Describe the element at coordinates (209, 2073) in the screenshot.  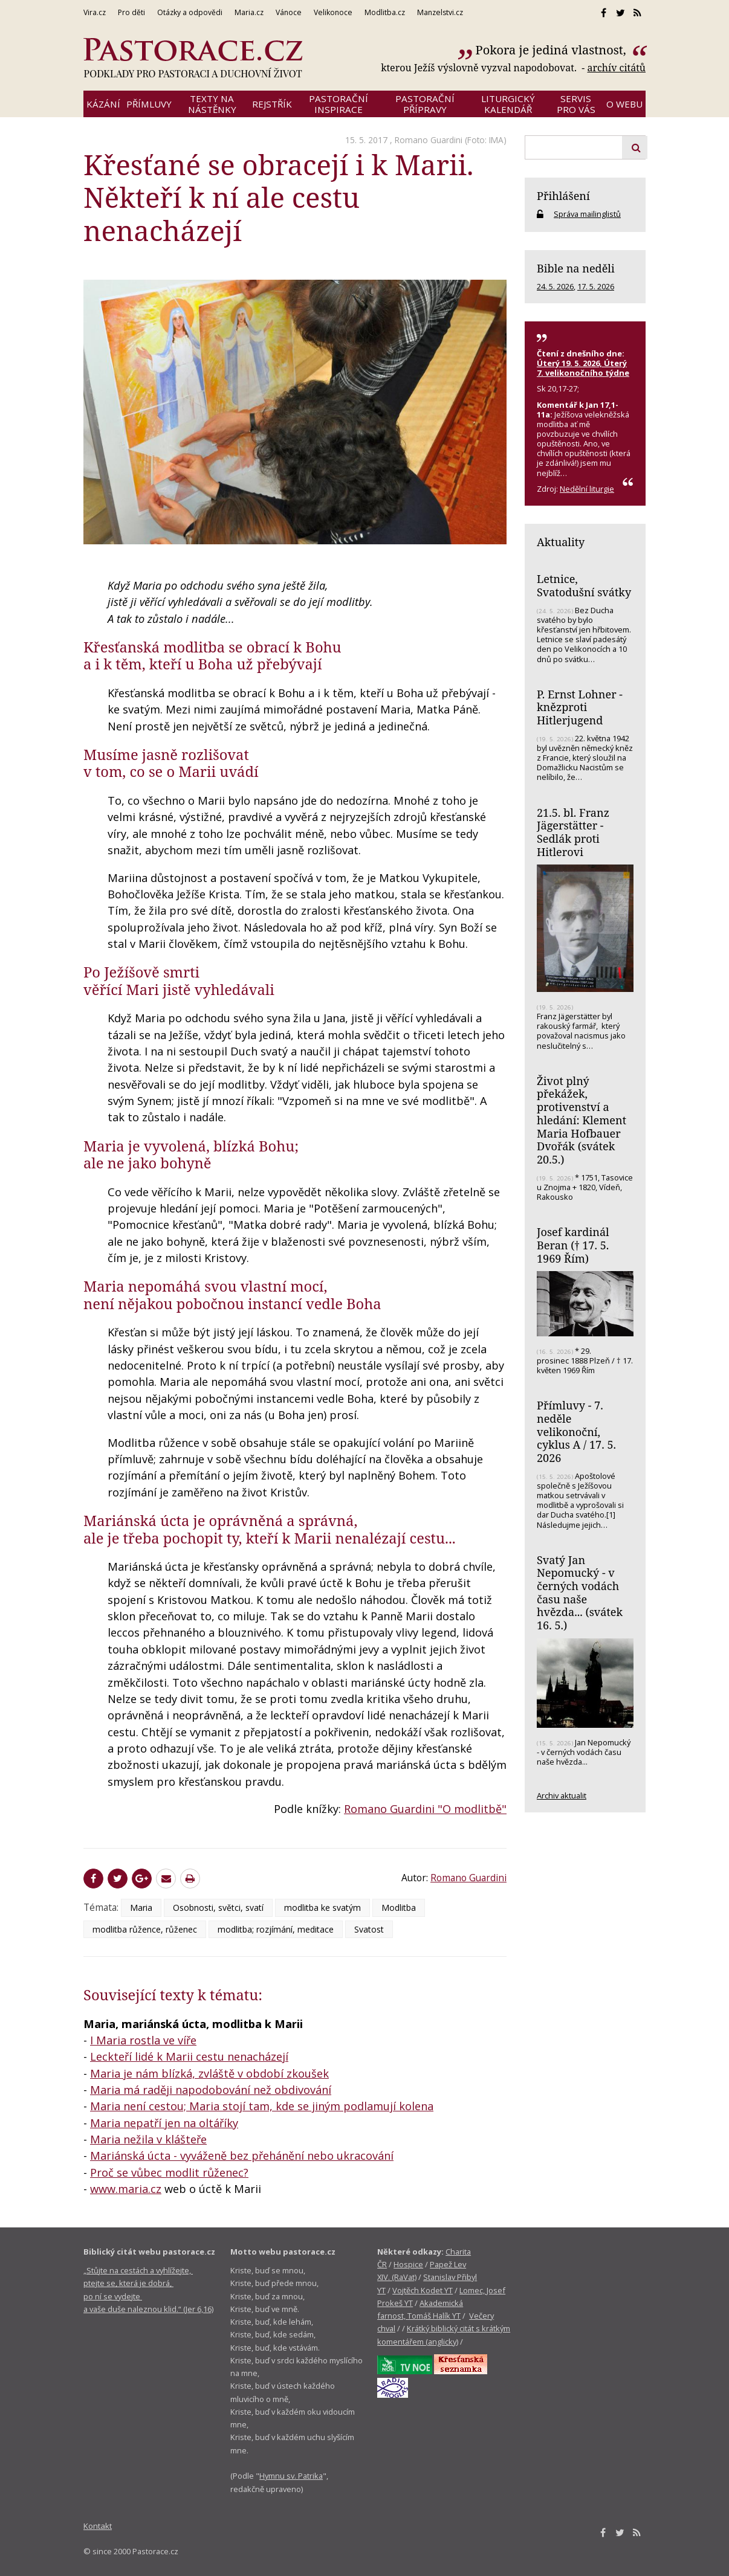
I see `Maria je nám blízká, zvláště v období zkoušek` at that location.